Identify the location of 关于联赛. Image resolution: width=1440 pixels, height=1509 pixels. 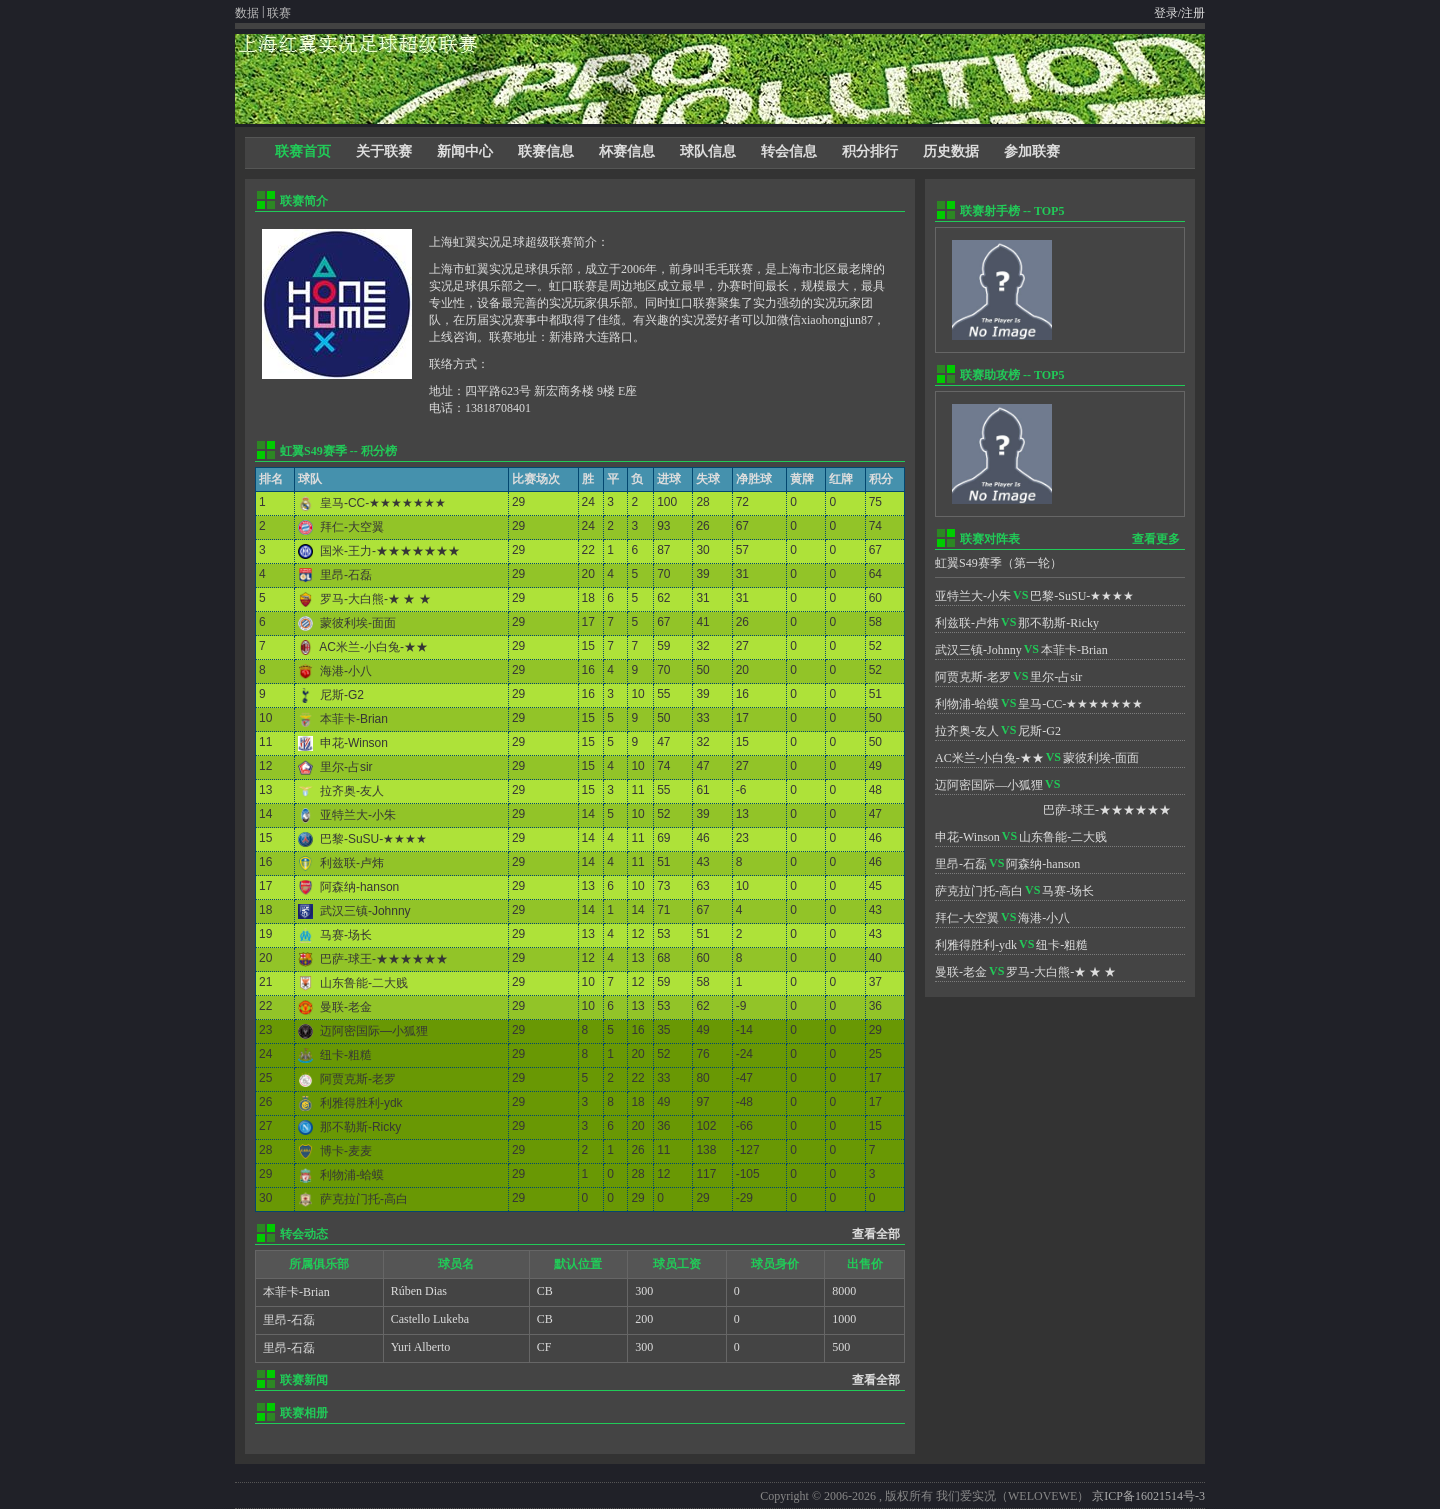
(384, 151).